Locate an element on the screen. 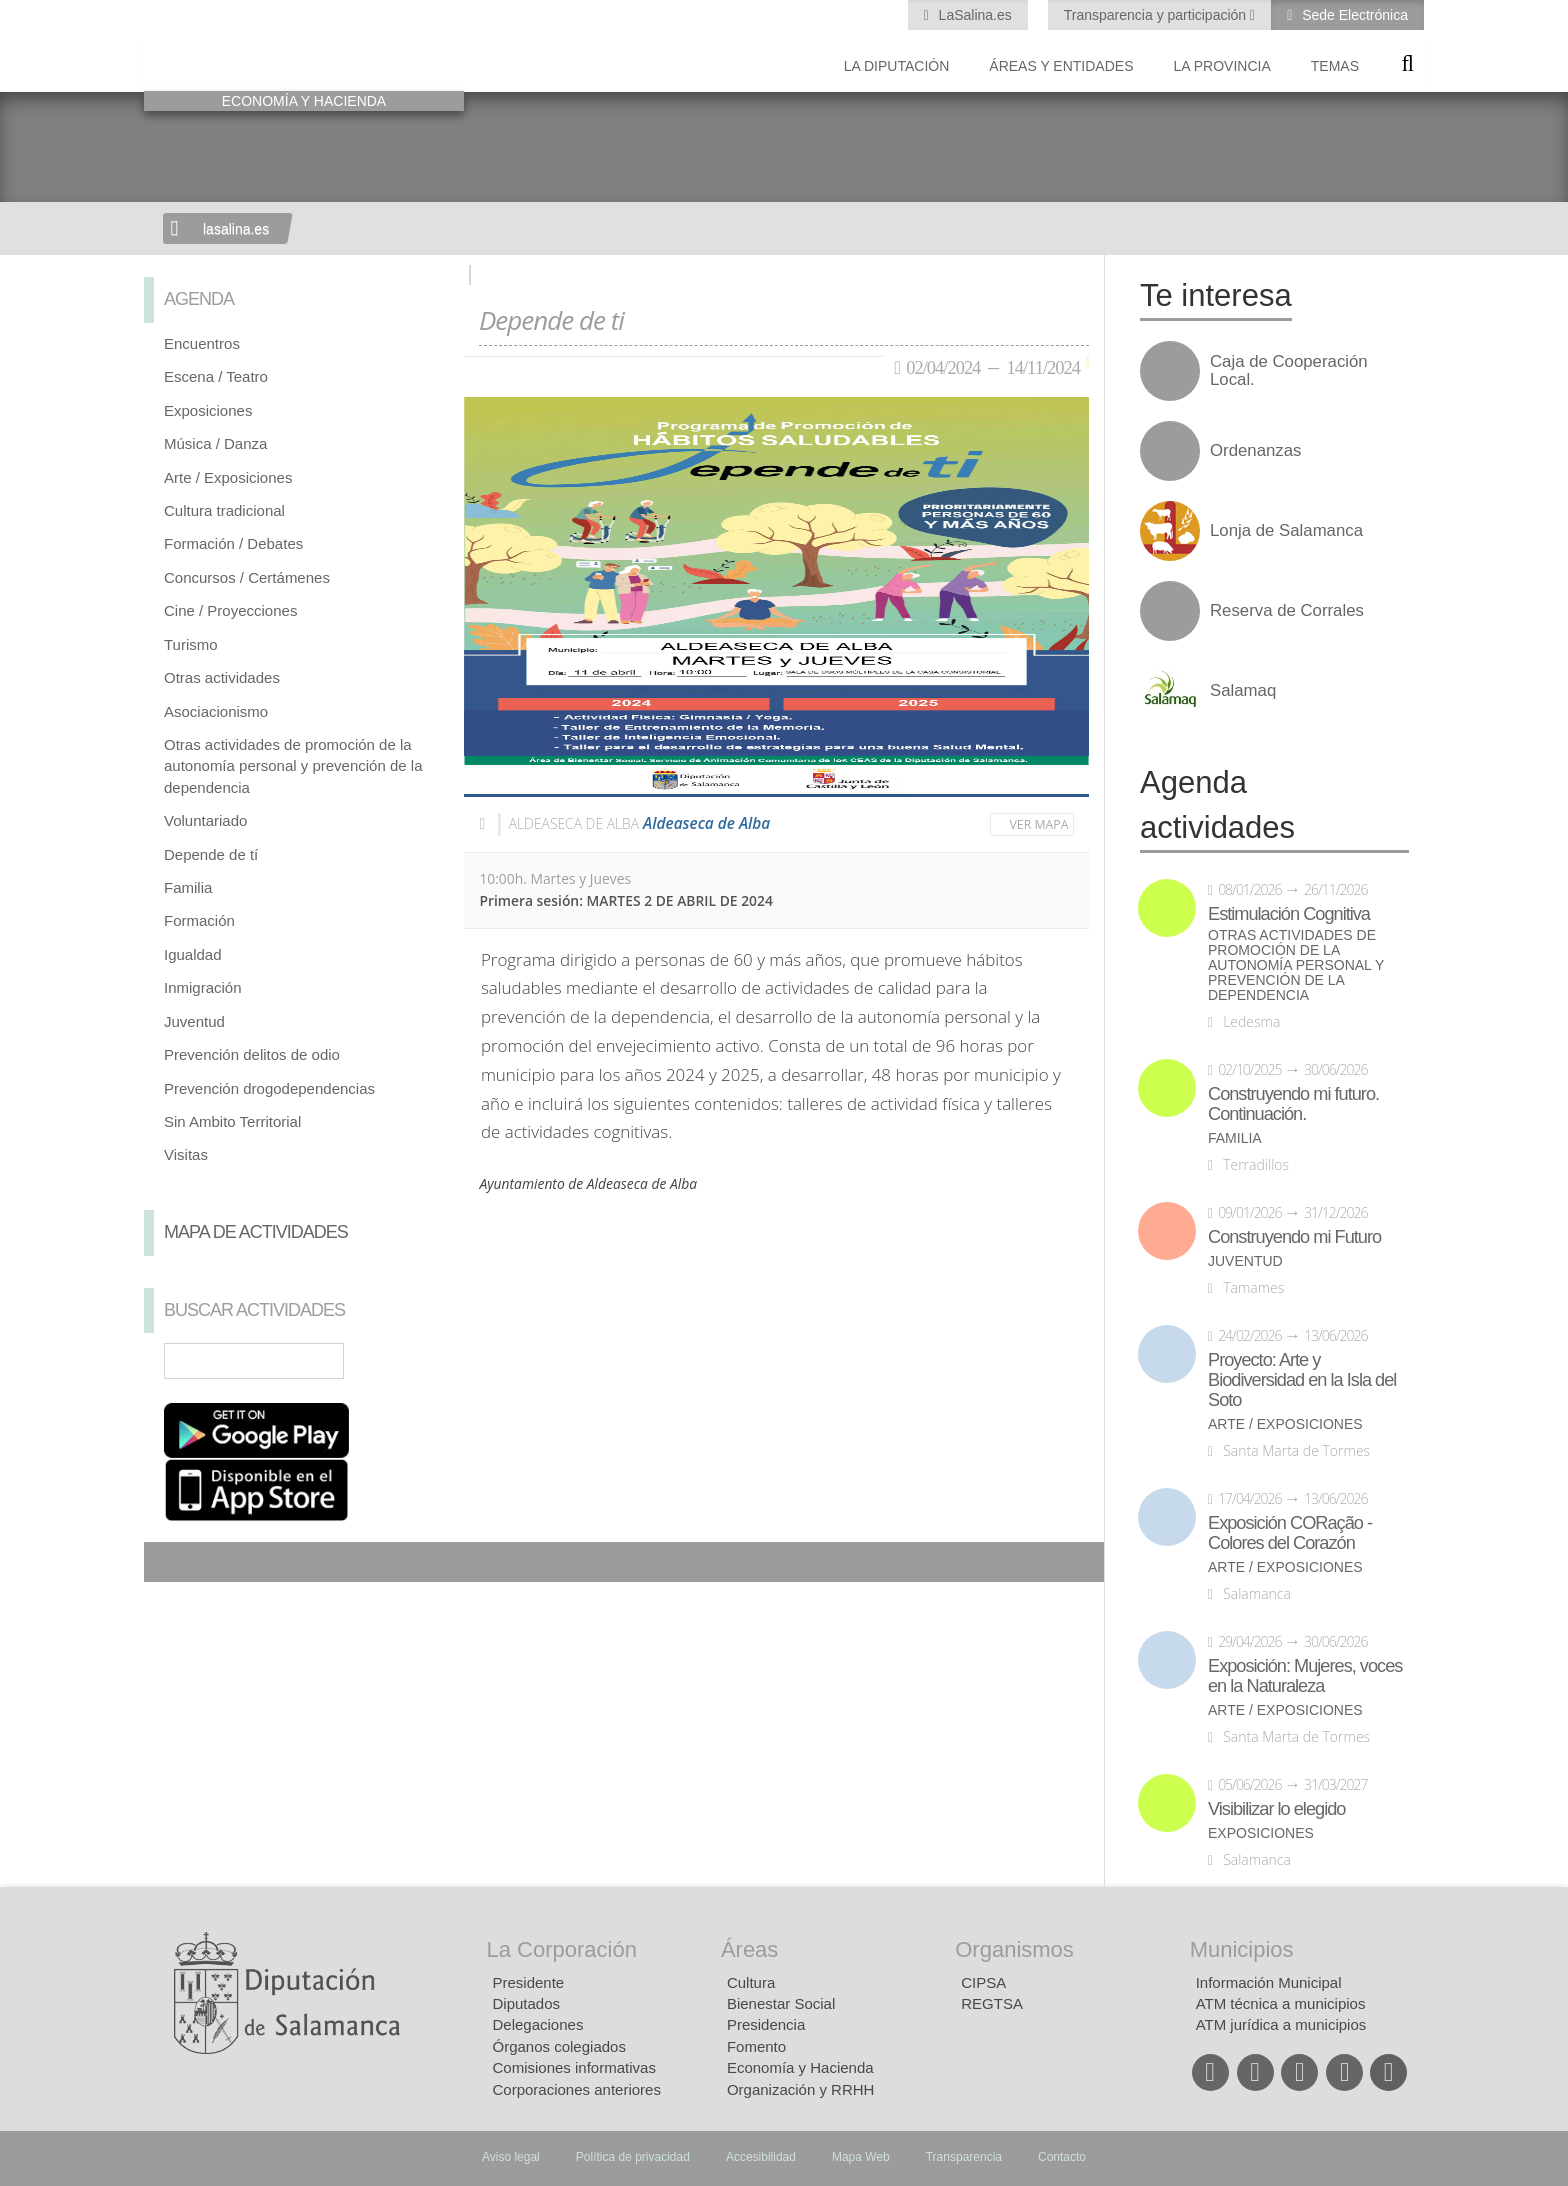  Compartir is located at coordinates (169, 1562).